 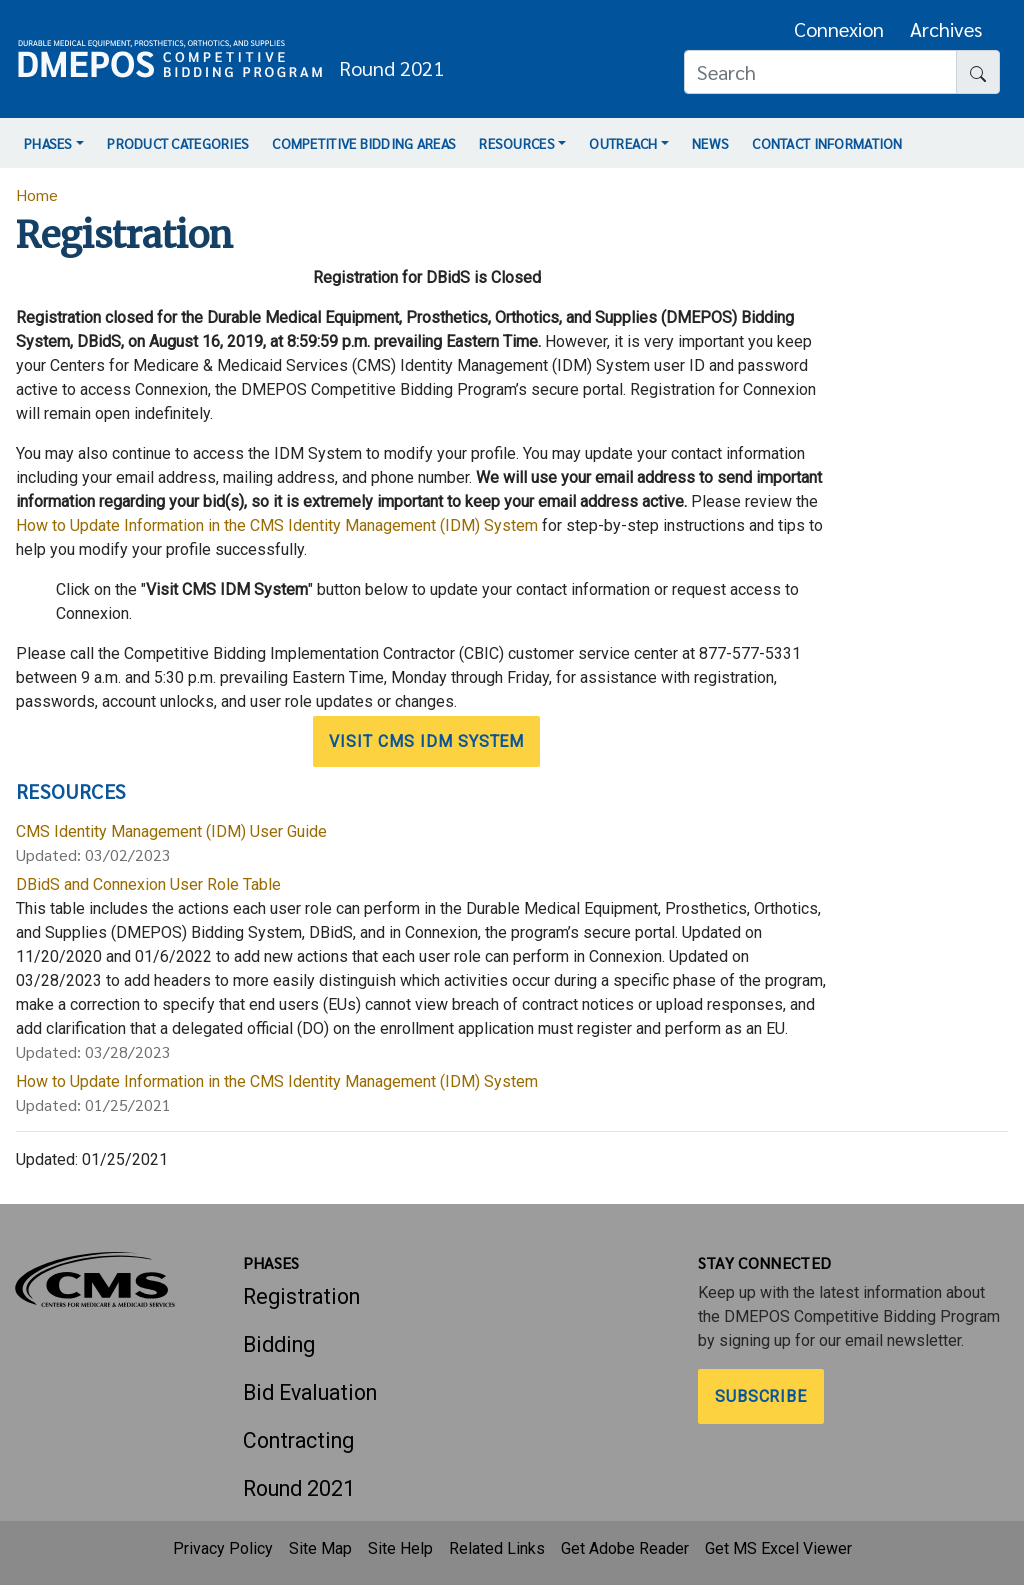 I want to click on Archives, so click(x=946, y=29).